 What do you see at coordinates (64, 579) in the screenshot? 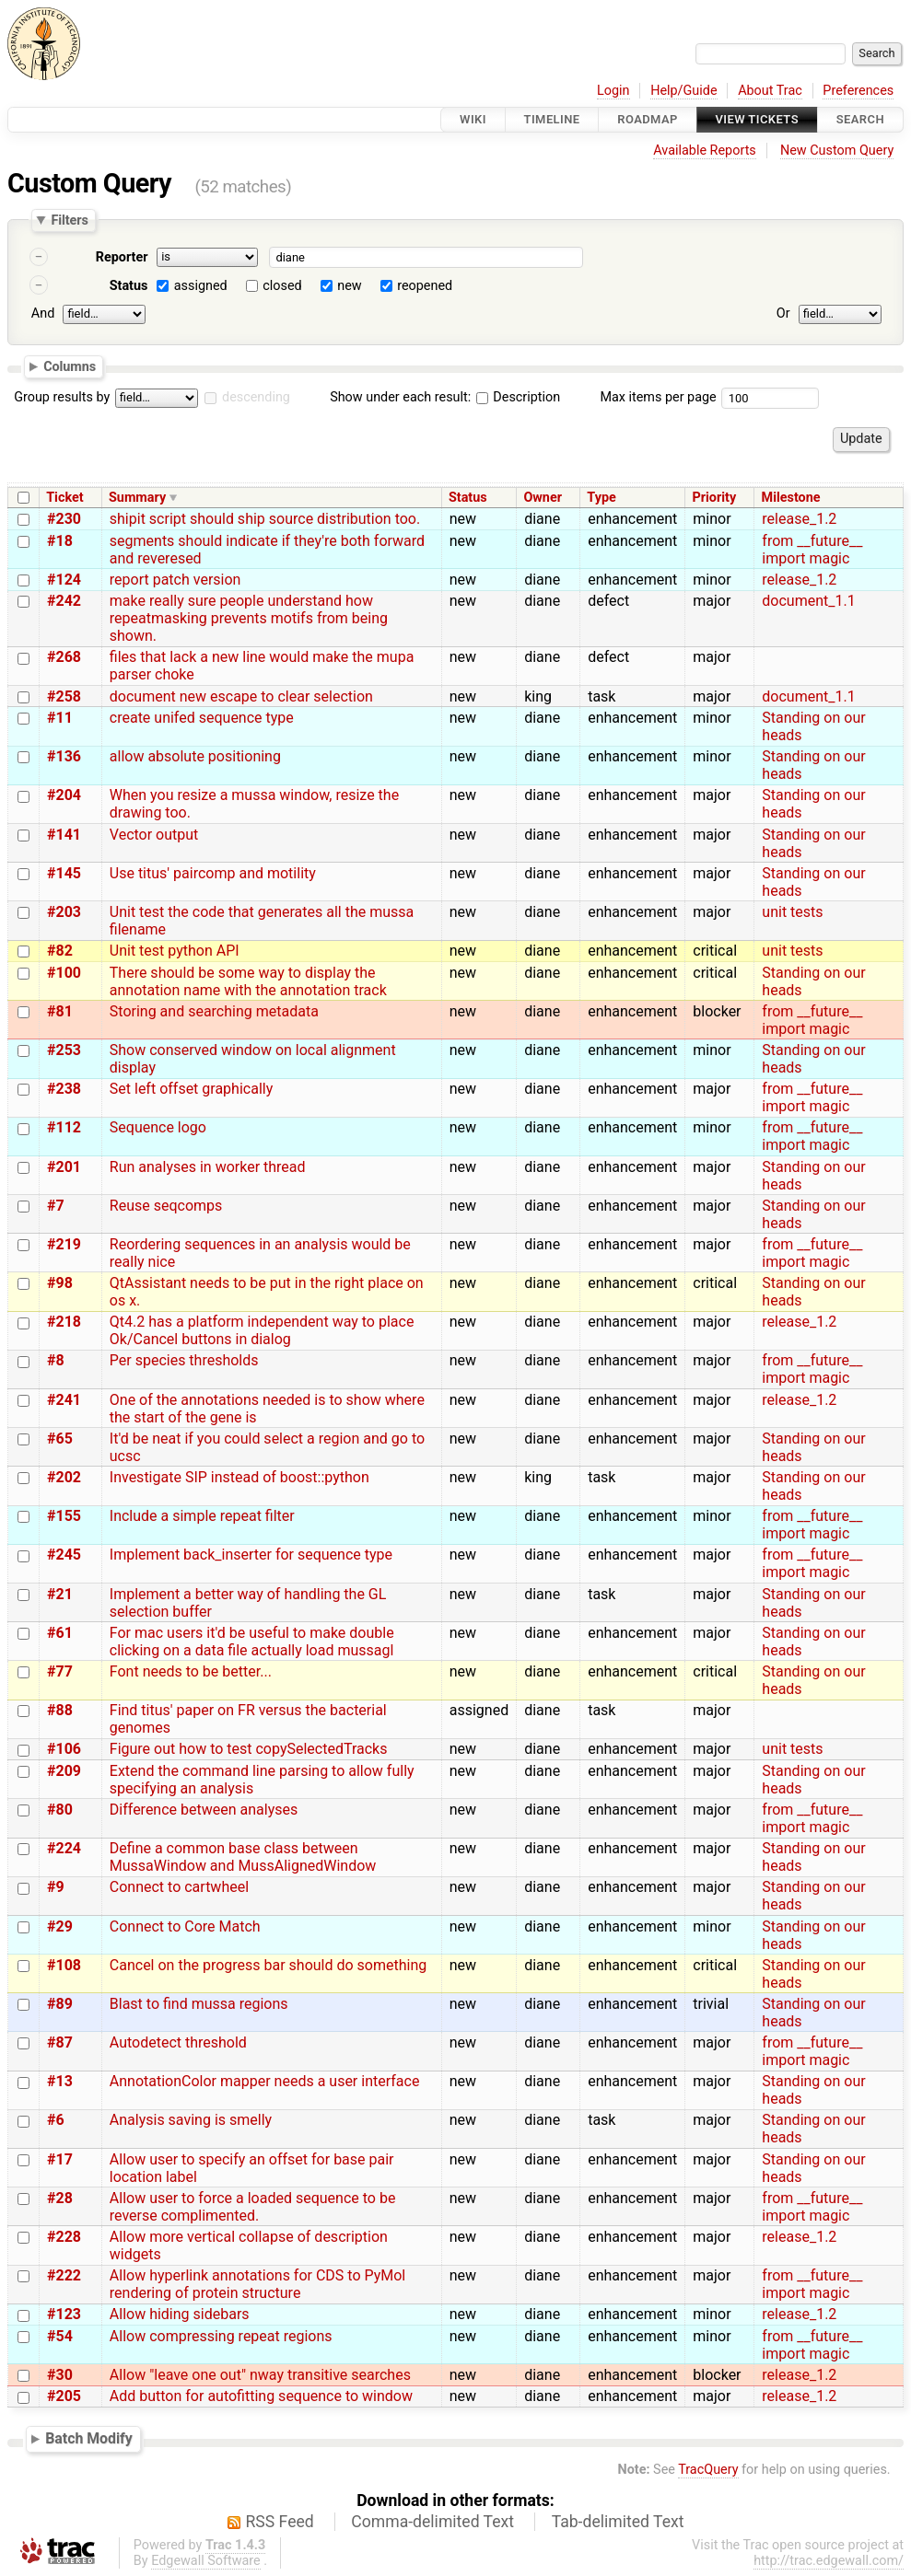
I see `#124` at bounding box center [64, 579].